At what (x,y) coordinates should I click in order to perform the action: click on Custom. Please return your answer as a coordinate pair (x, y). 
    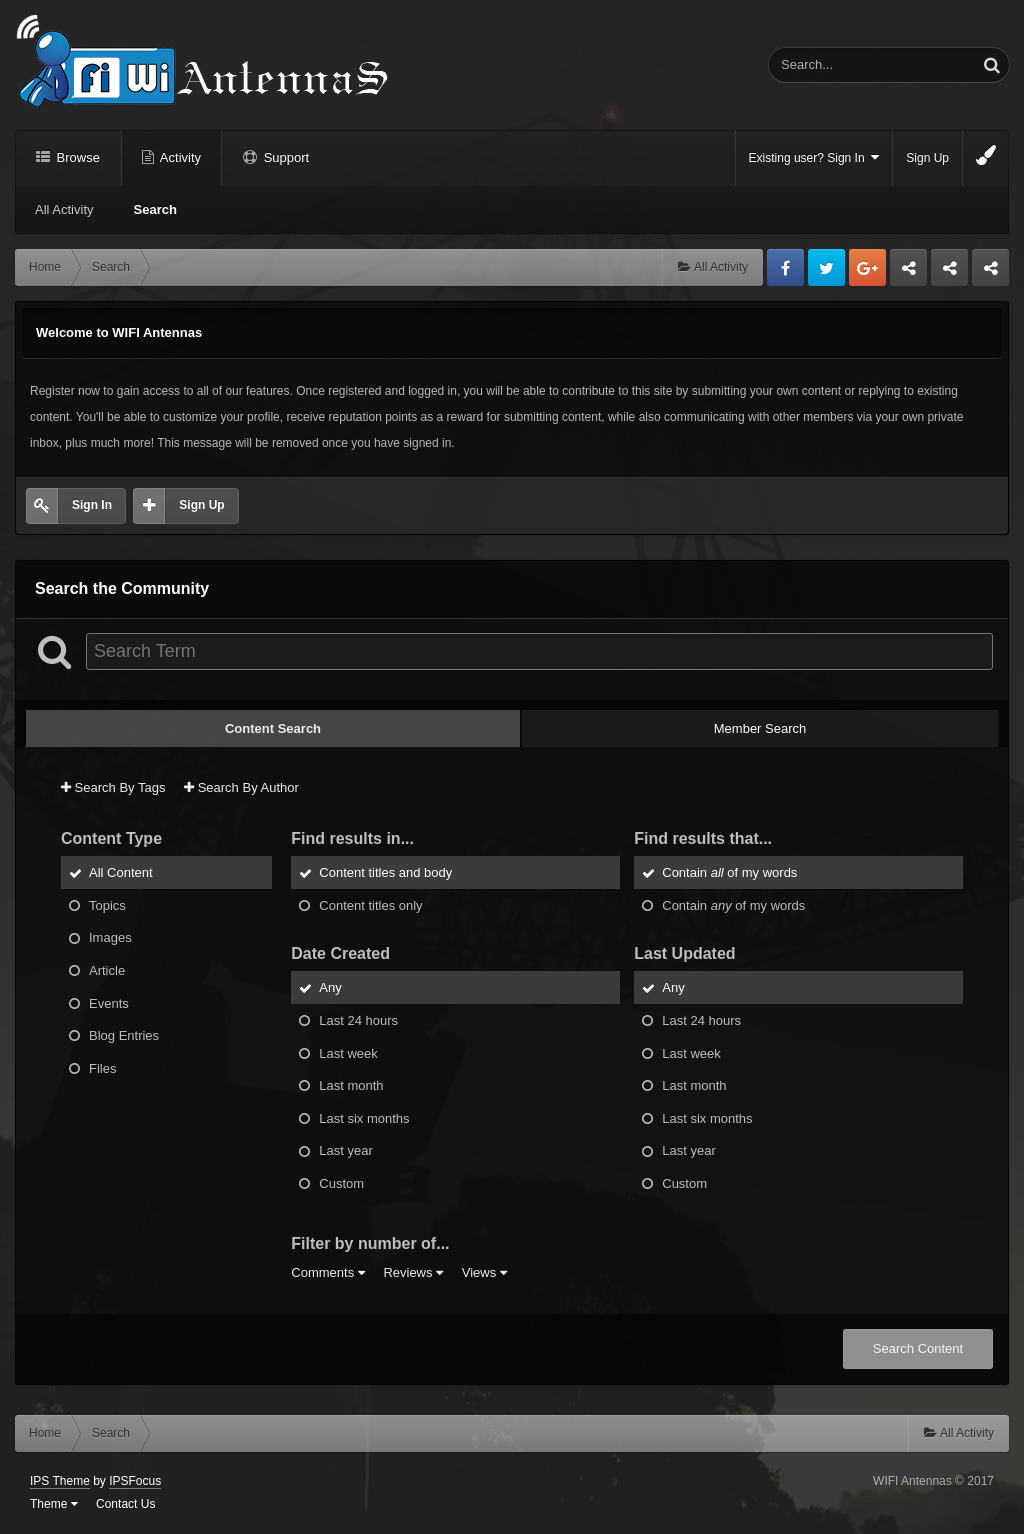
    Looking at the image, I should click on (341, 1182).